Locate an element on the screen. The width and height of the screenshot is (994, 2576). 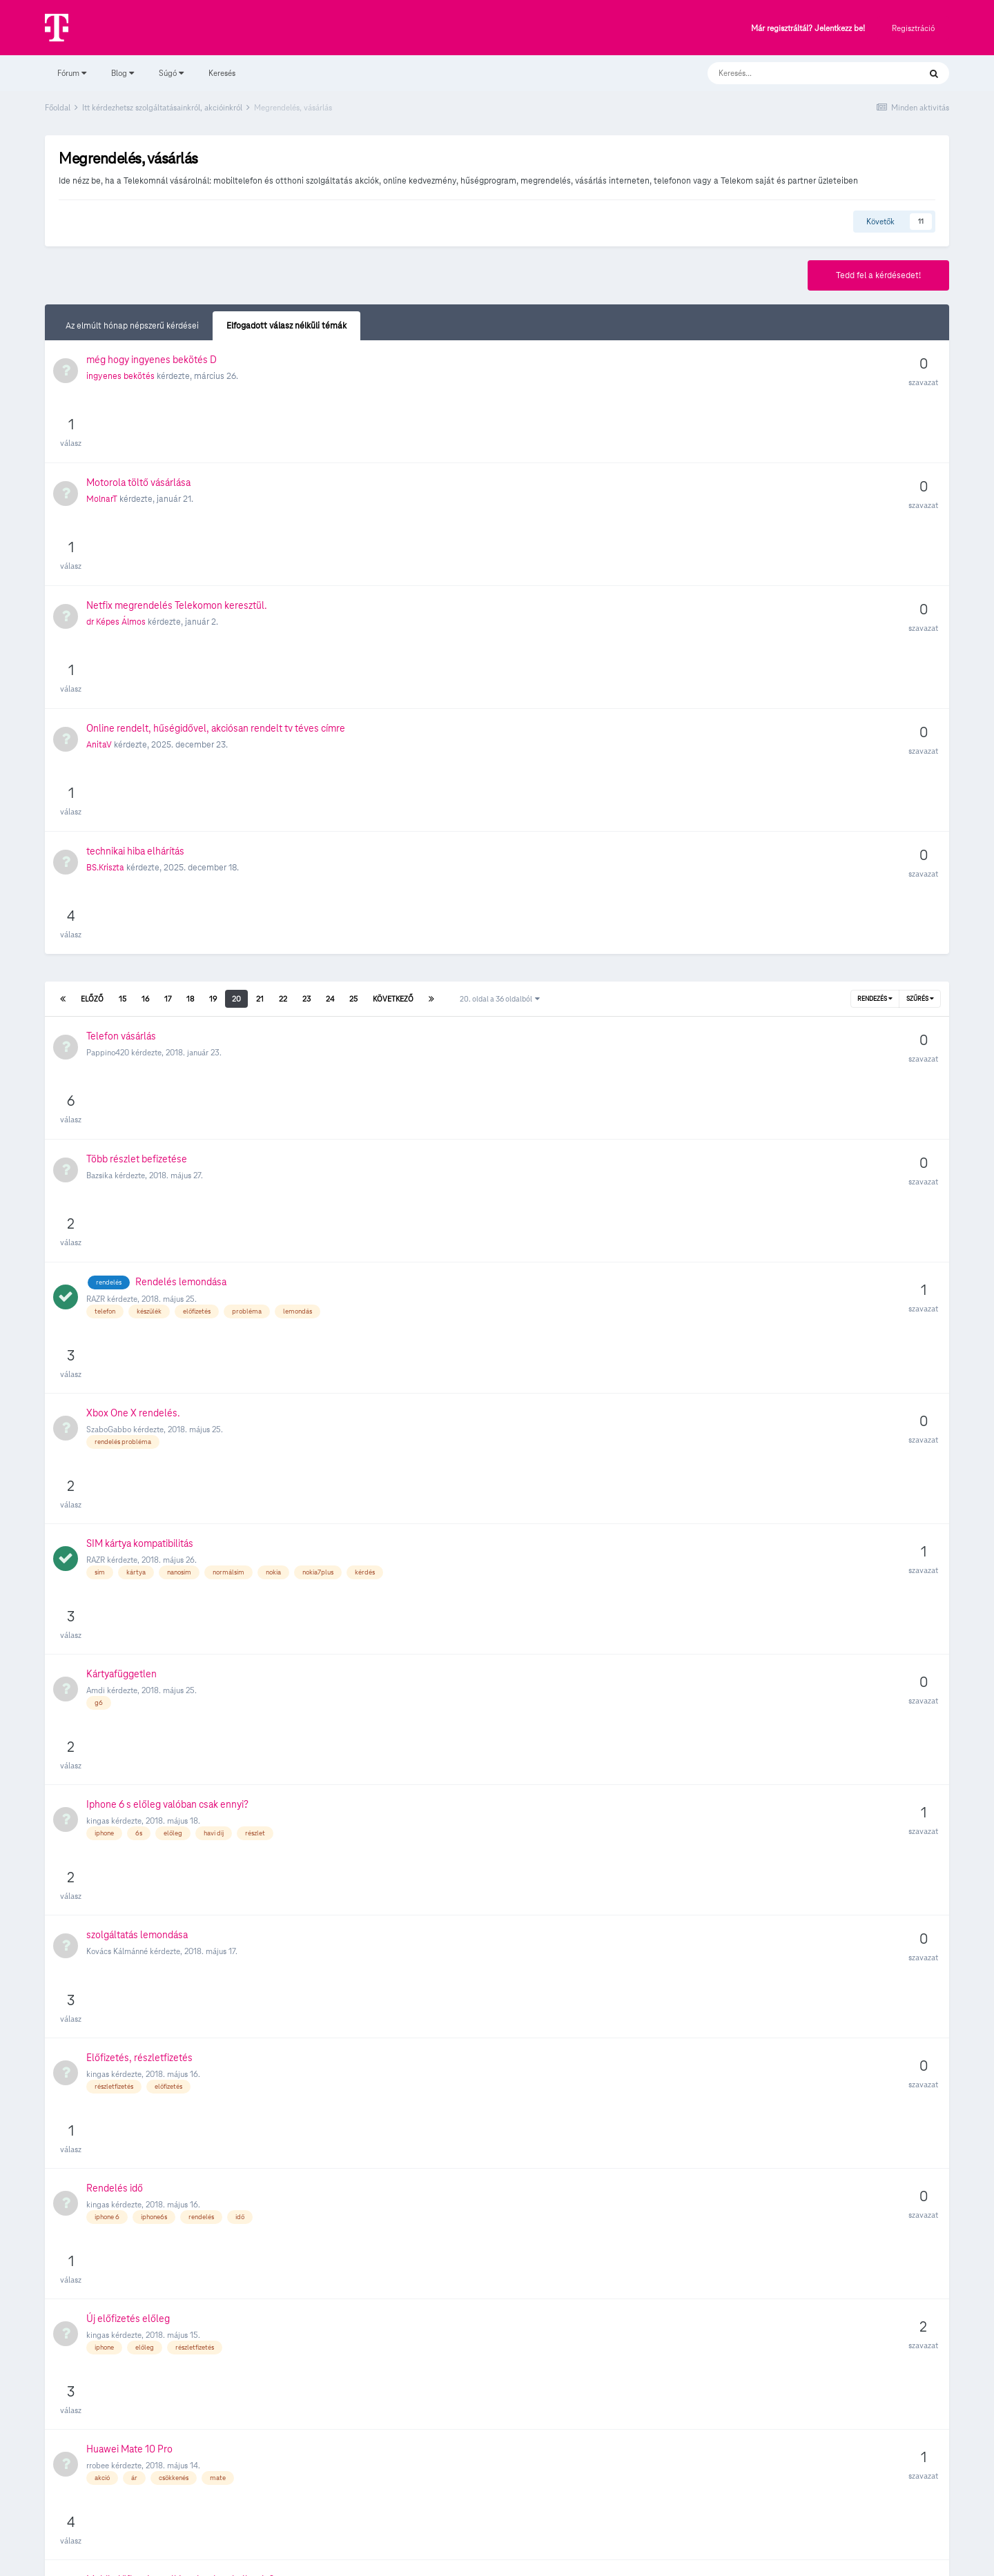
24 is located at coordinates (330, 734).